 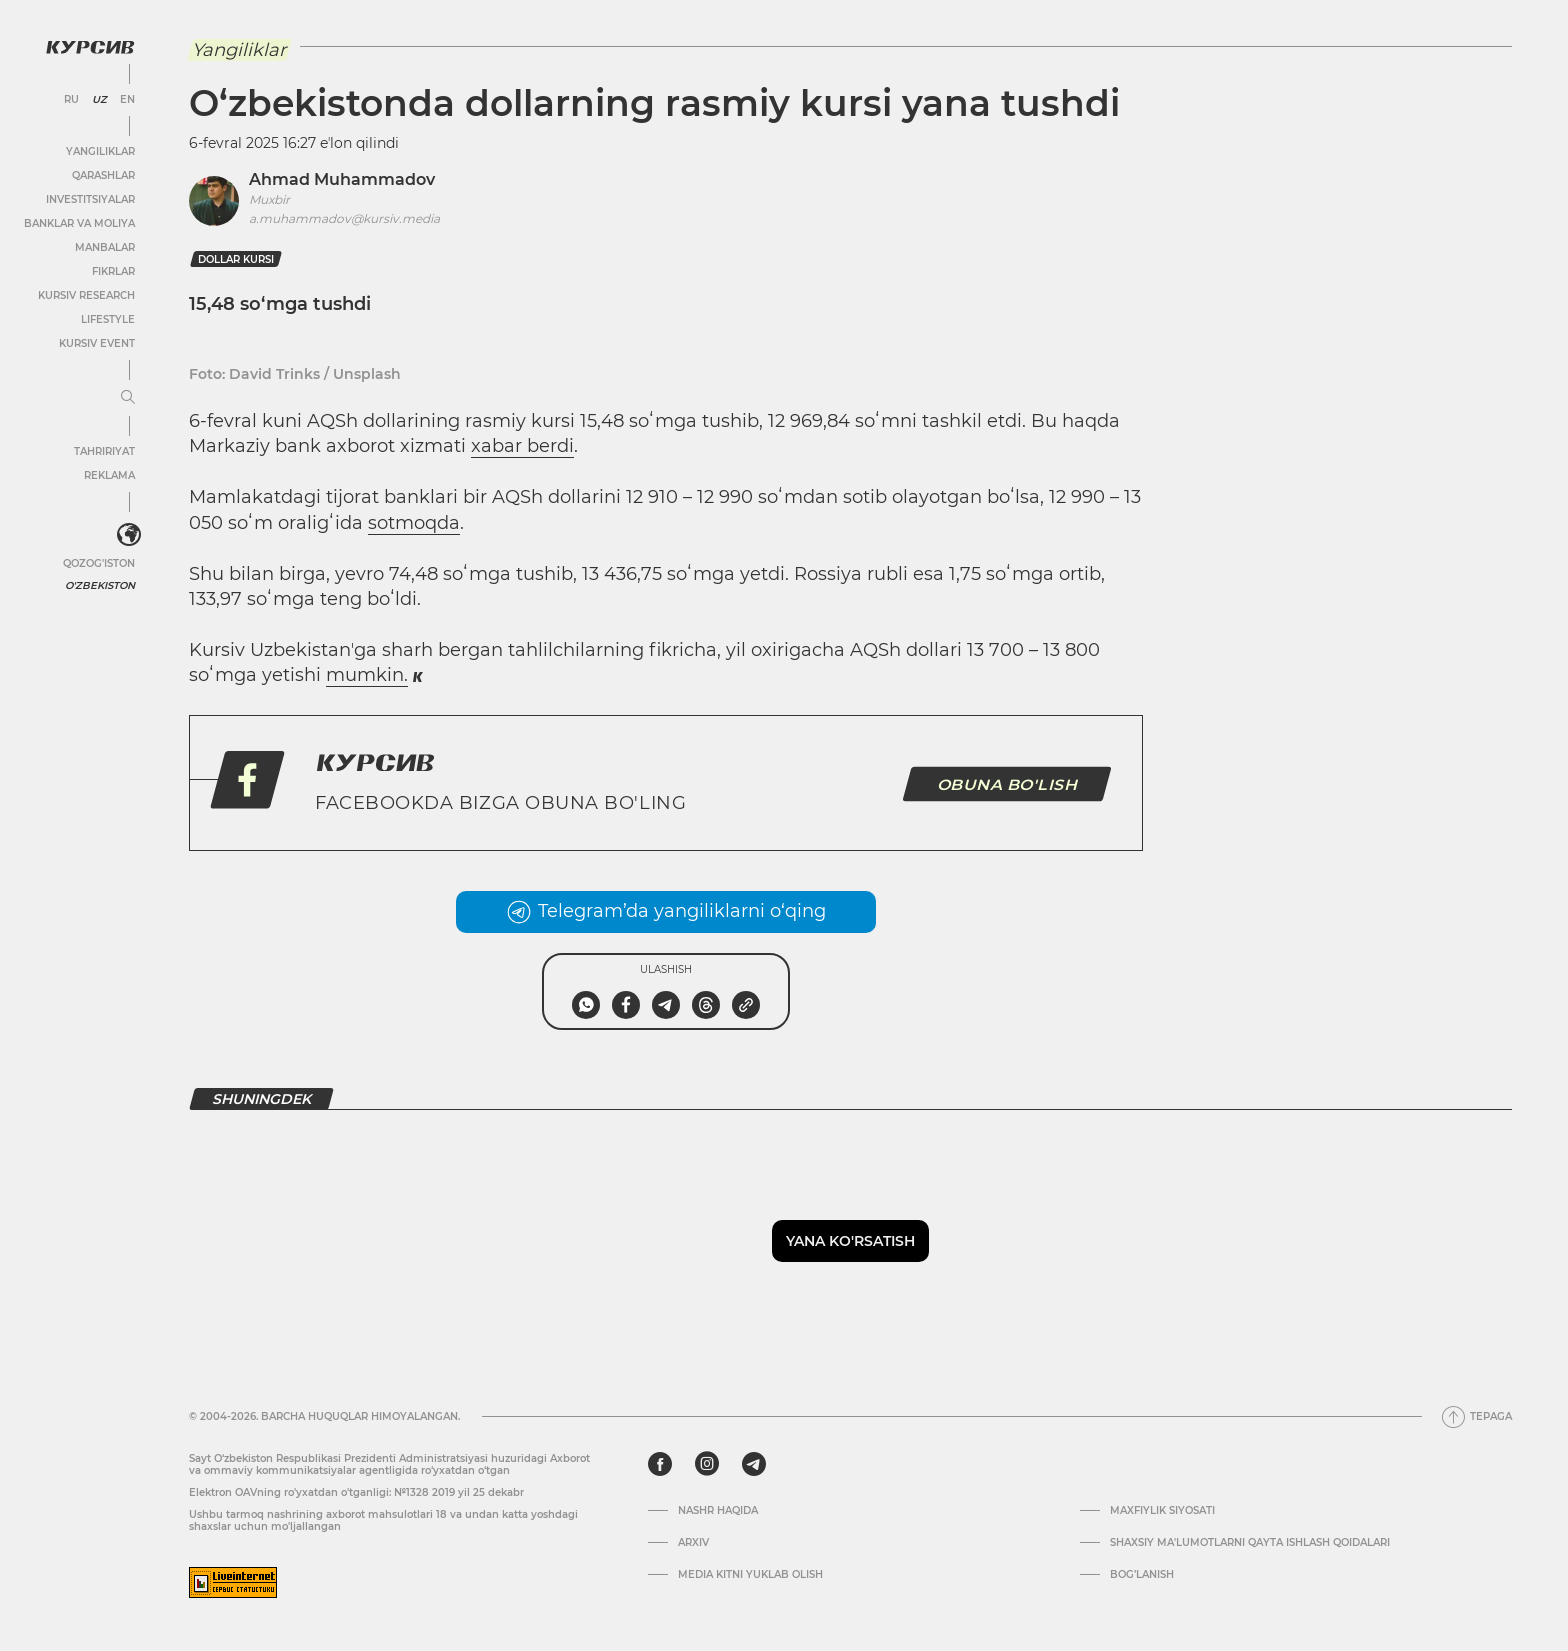 I want to click on Investitsiyalar, so click(x=90, y=199).